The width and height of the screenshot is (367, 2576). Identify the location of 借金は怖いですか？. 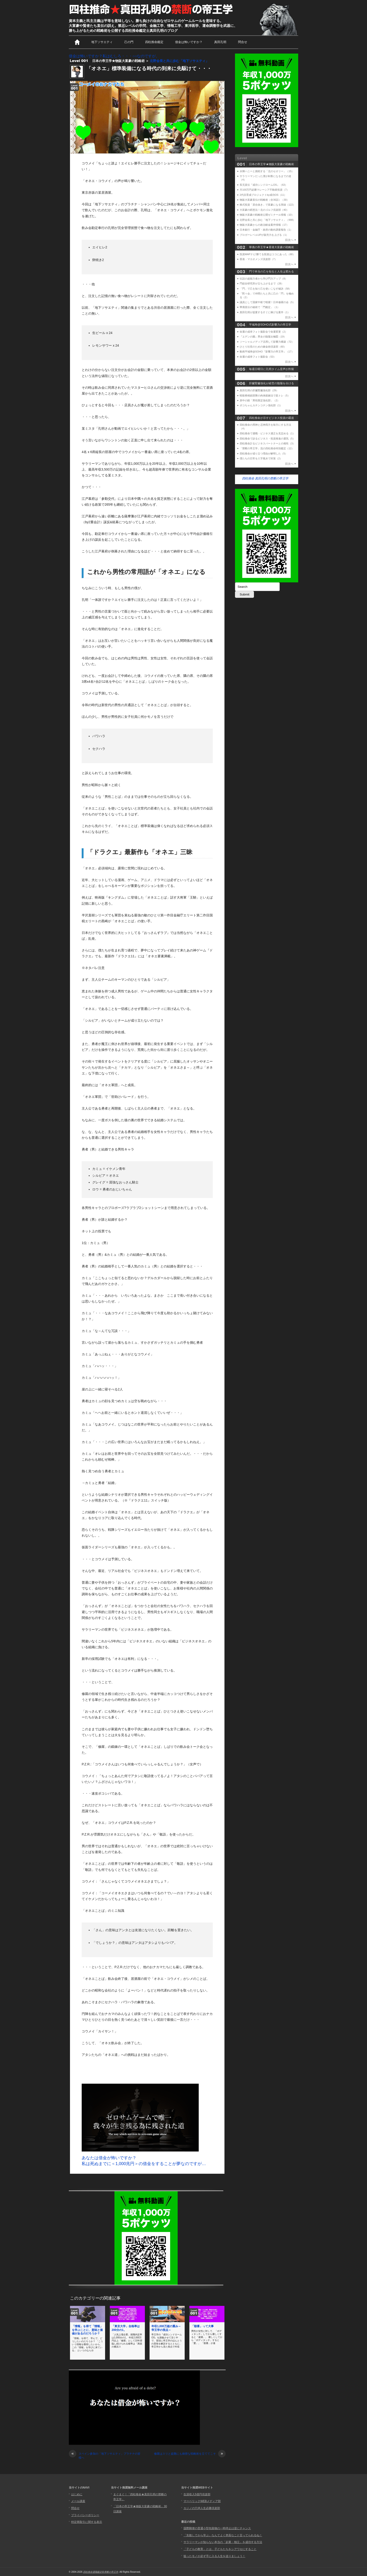
(188, 42).